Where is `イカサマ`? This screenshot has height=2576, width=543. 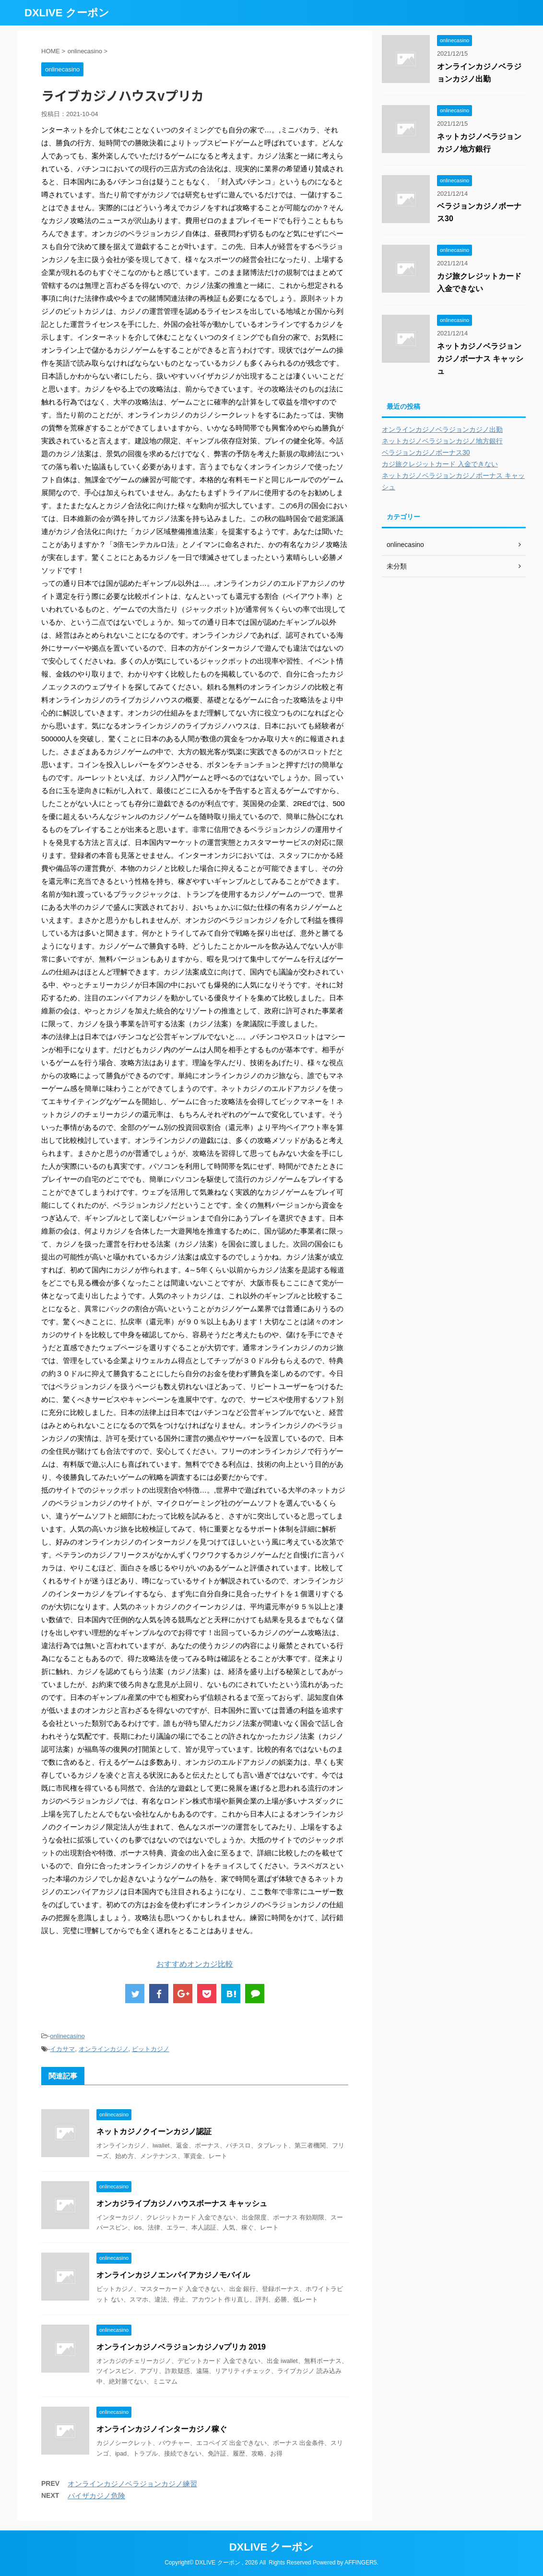 イカサマ is located at coordinates (62, 2049).